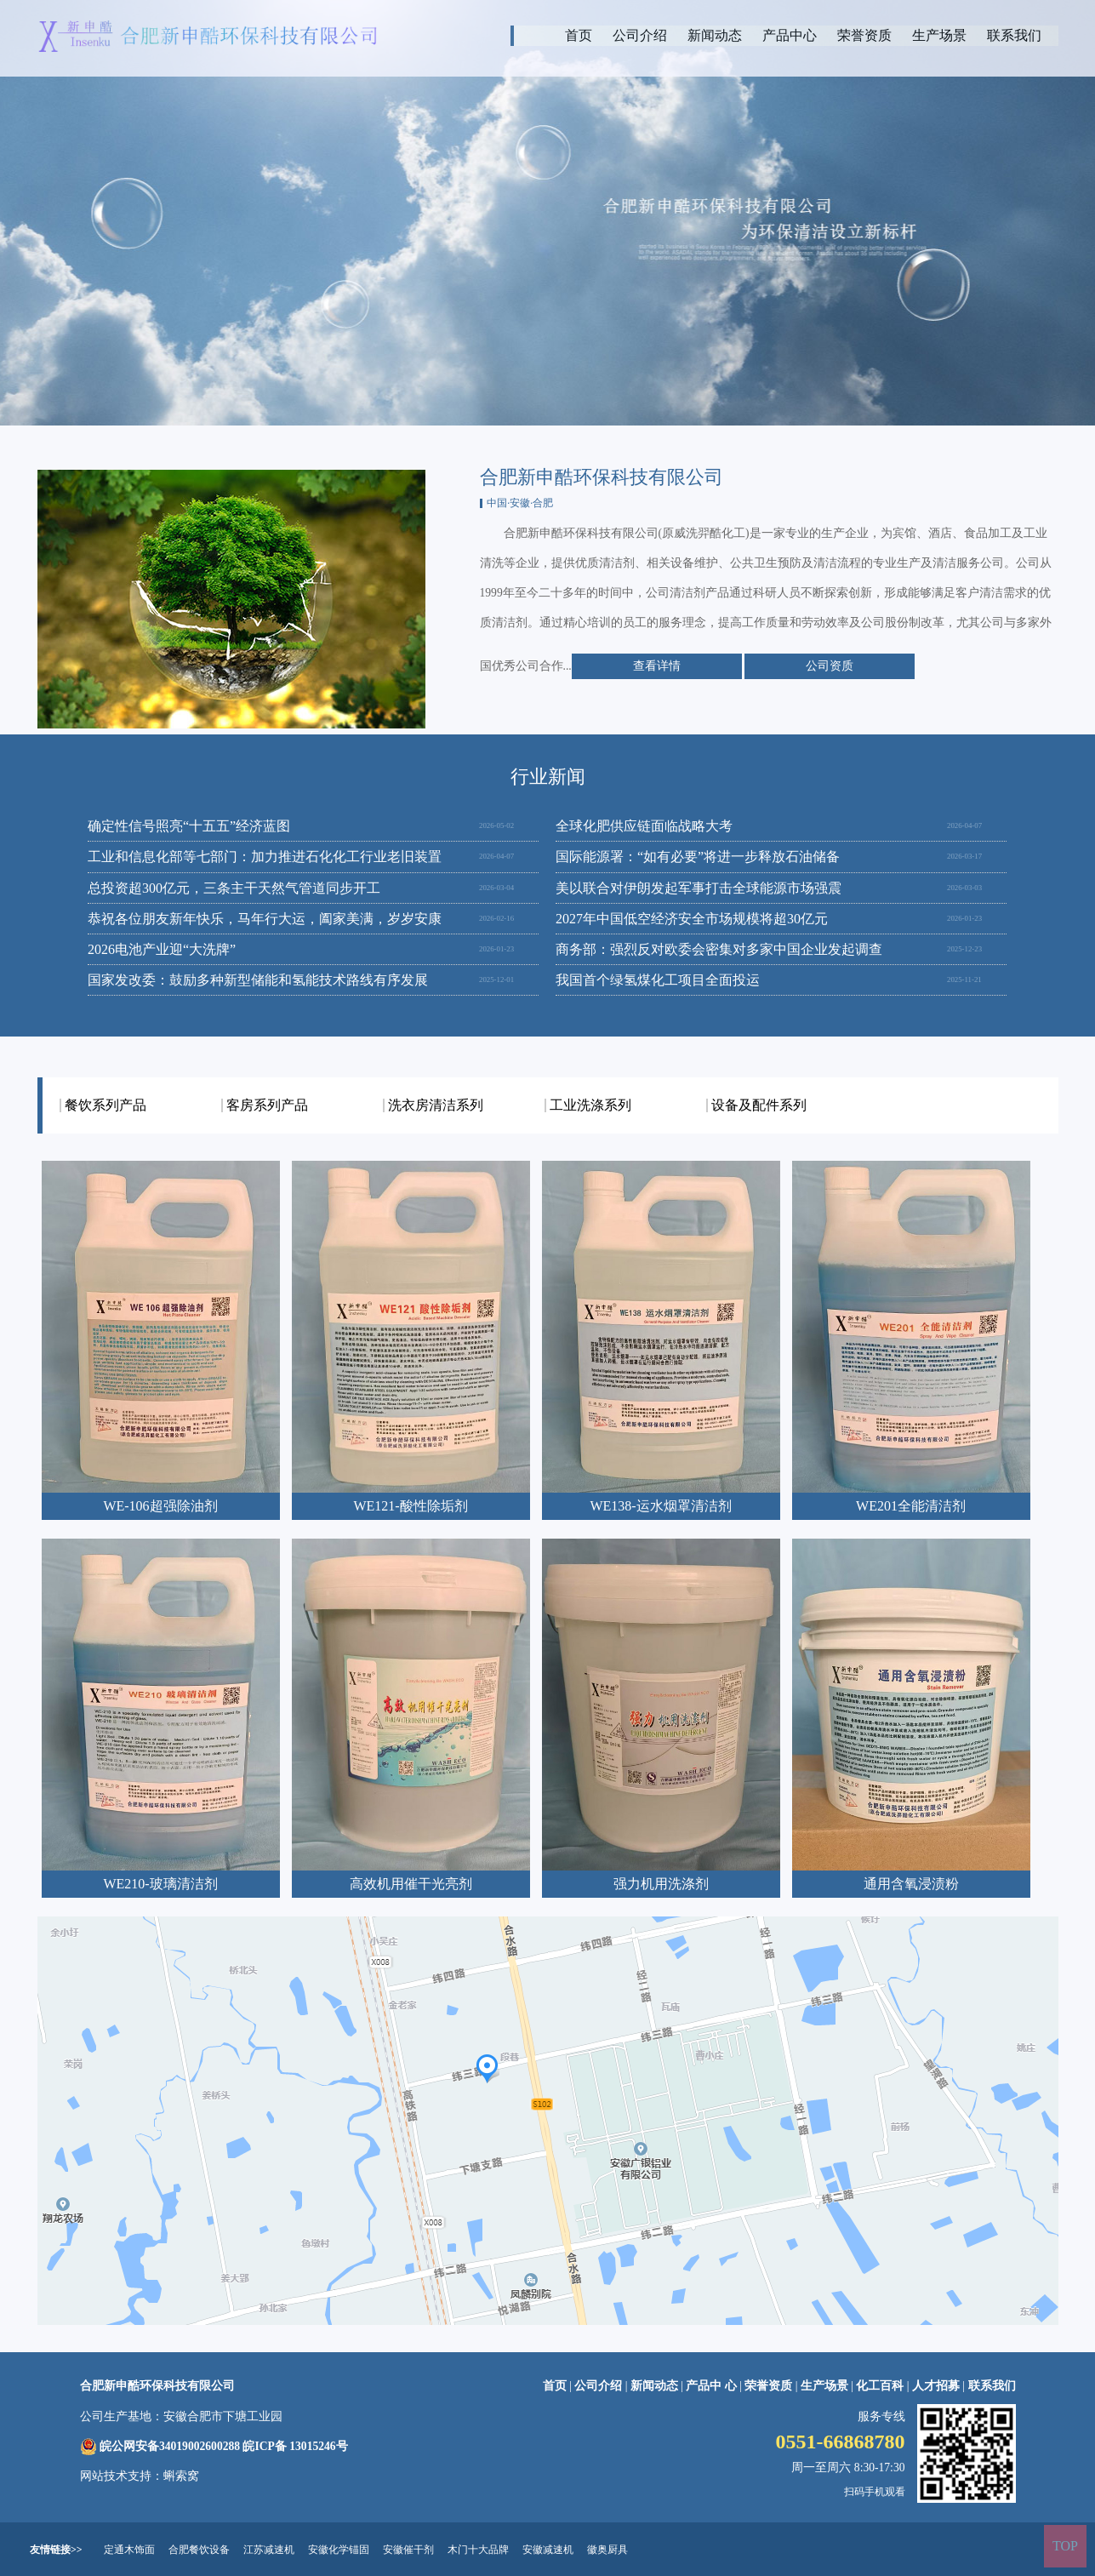 The width and height of the screenshot is (1095, 2576). What do you see at coordinates (408, 2550) in the screenshot?
I see `安徽催干剂` at bounding box center [408, 2550].